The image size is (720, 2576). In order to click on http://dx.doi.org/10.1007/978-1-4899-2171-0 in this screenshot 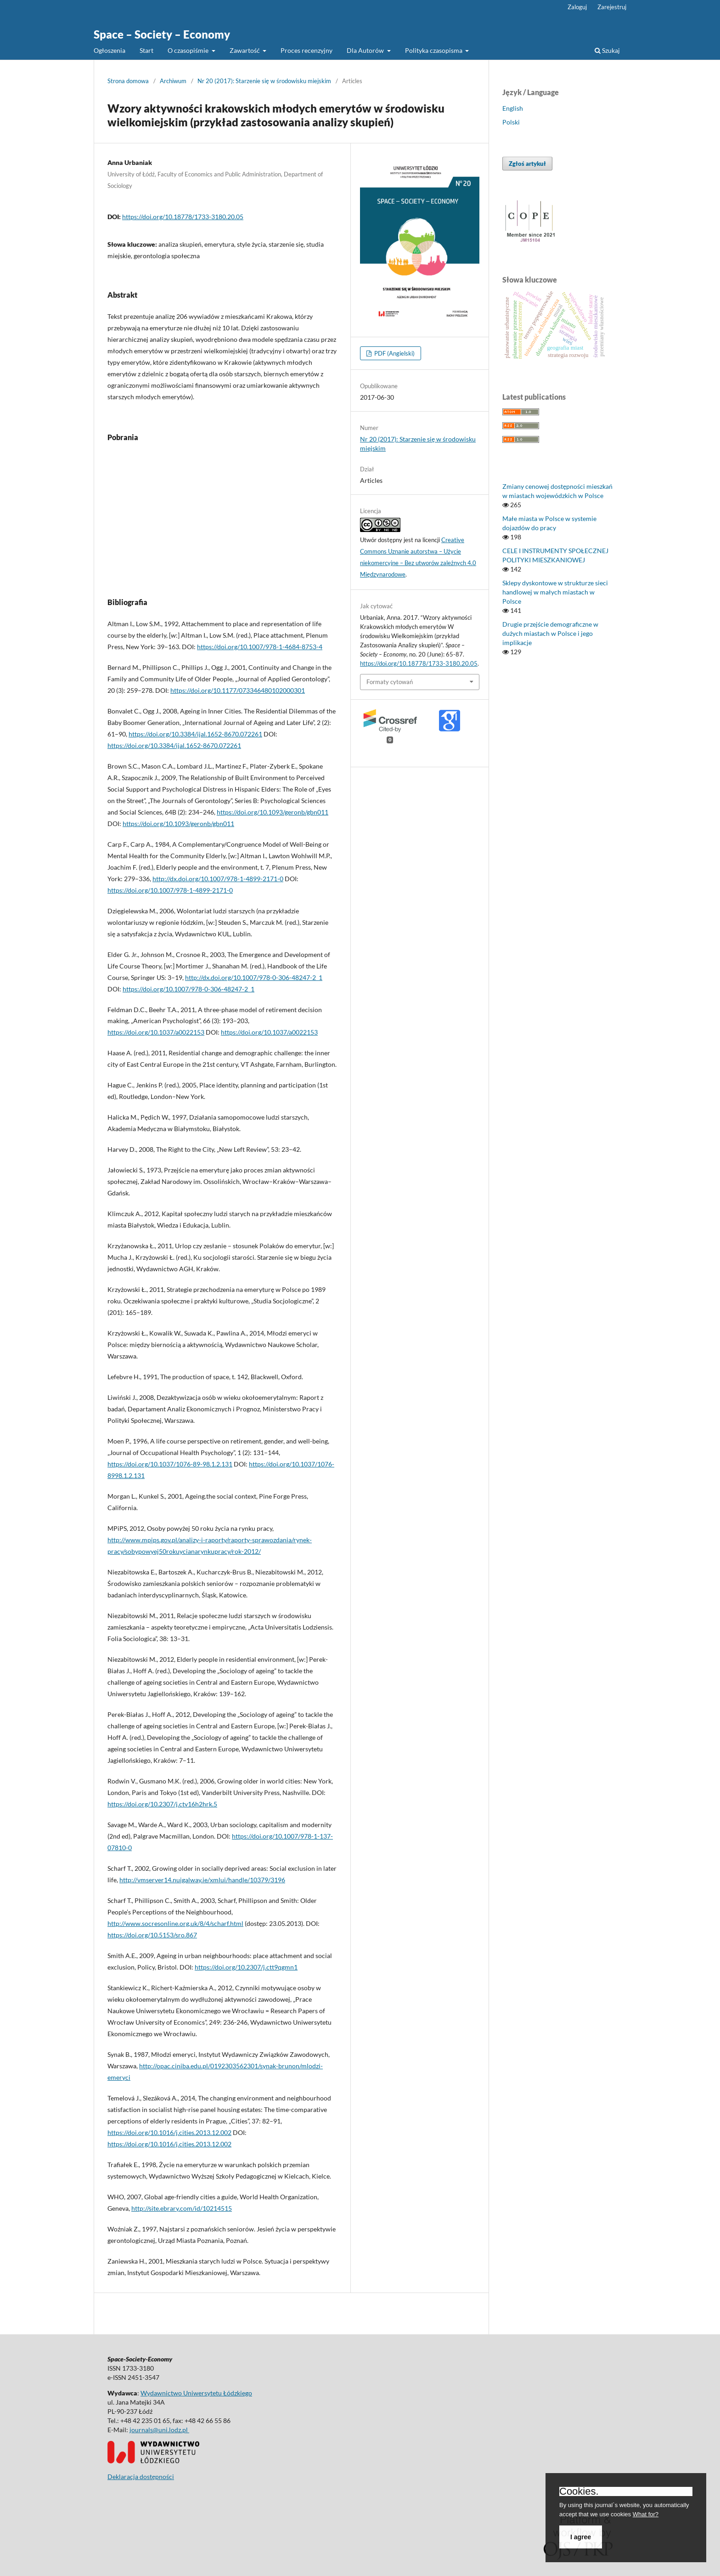, I will do `click(217, 879)`.